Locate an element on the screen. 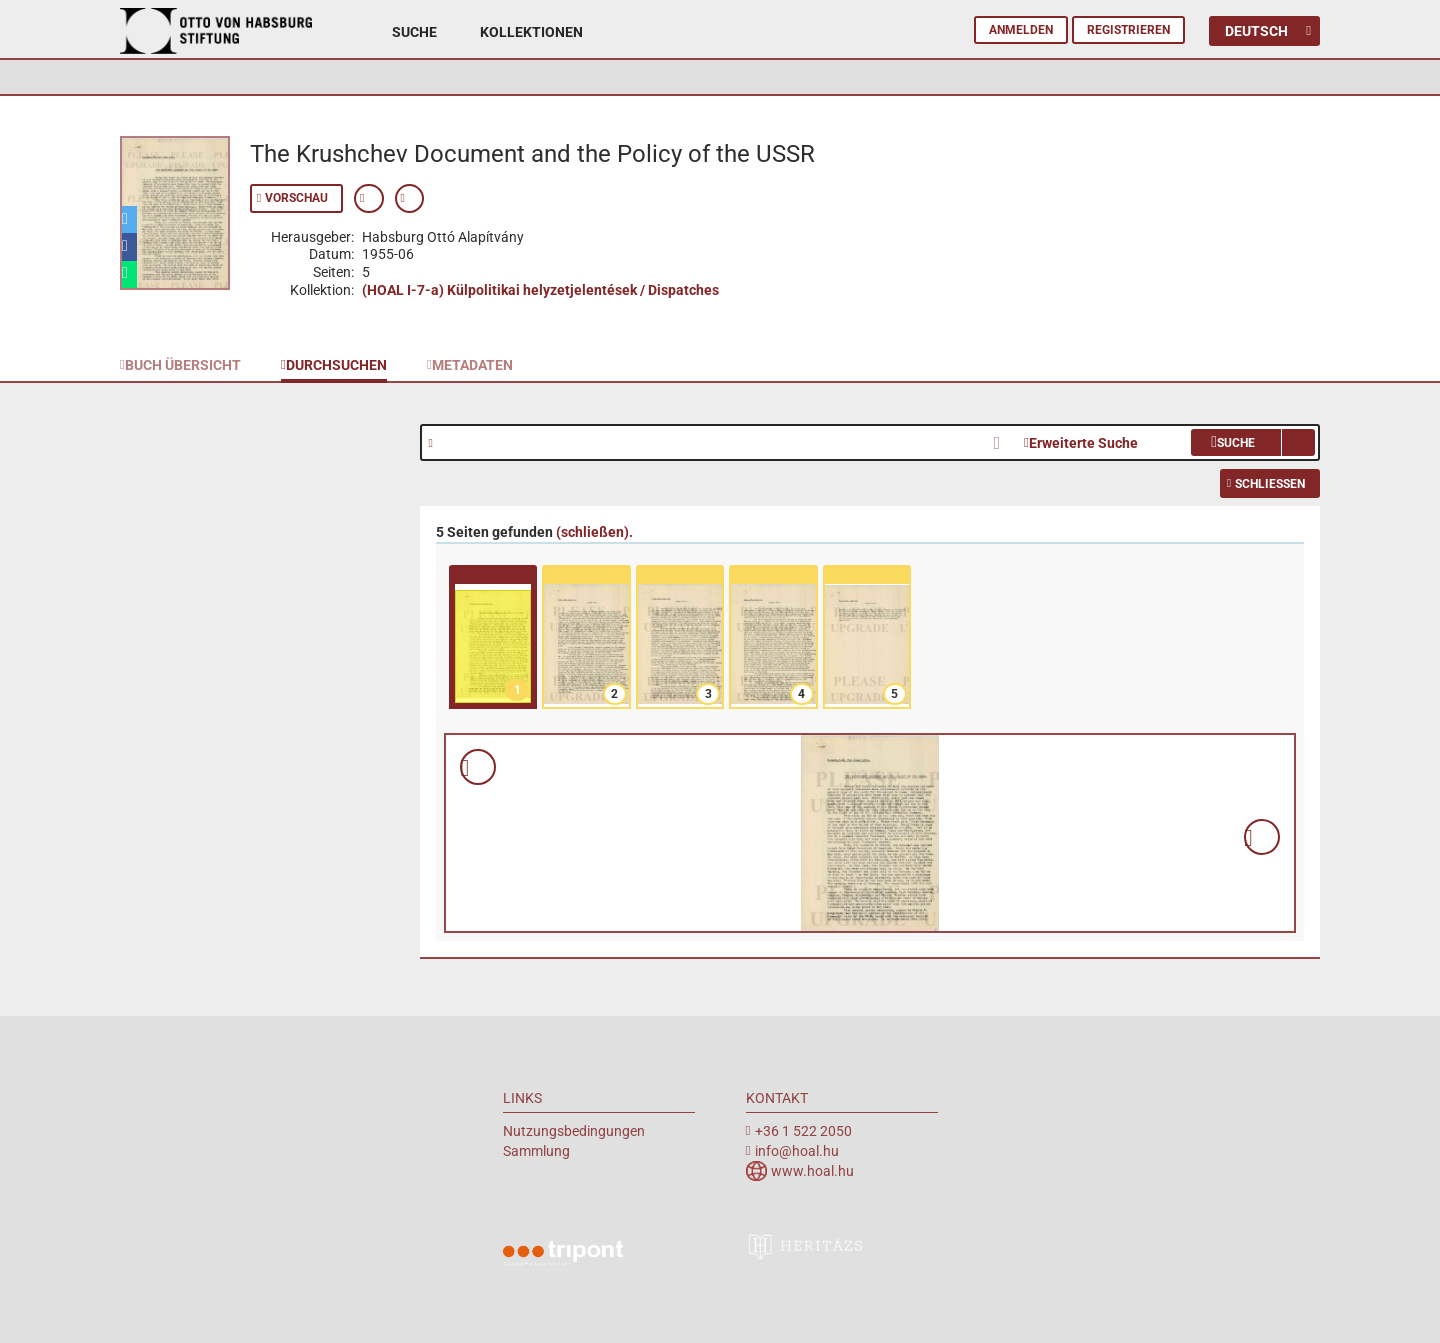  info@hoal.hu is located at coordinates (797, 1151).